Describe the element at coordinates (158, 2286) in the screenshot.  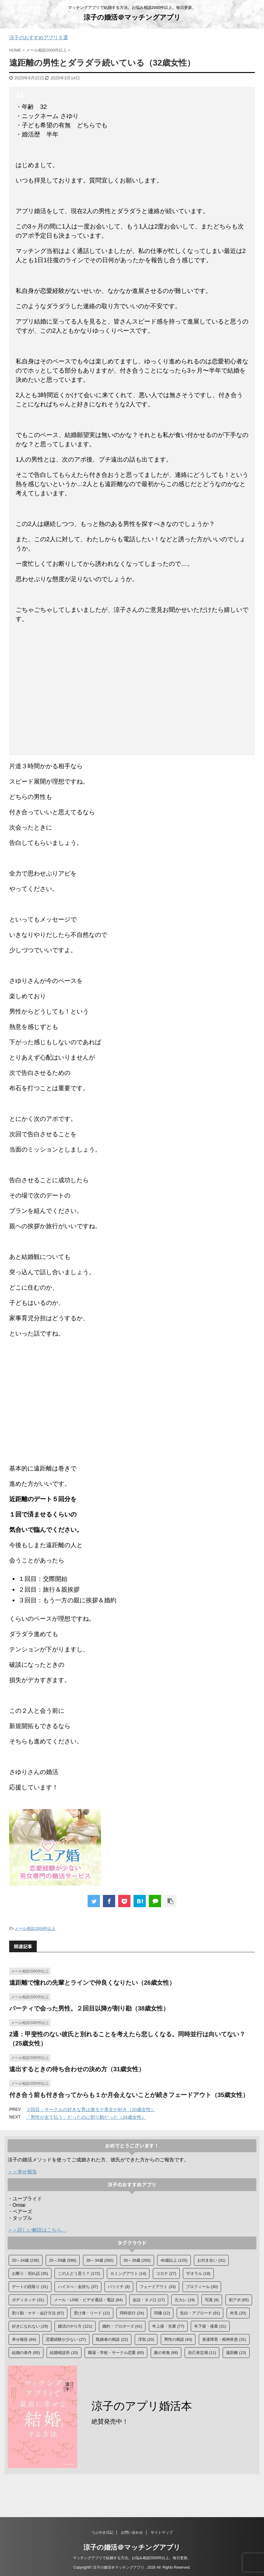
I see `フェードアウト [フェードアウト (33個の項目)]` at that location.